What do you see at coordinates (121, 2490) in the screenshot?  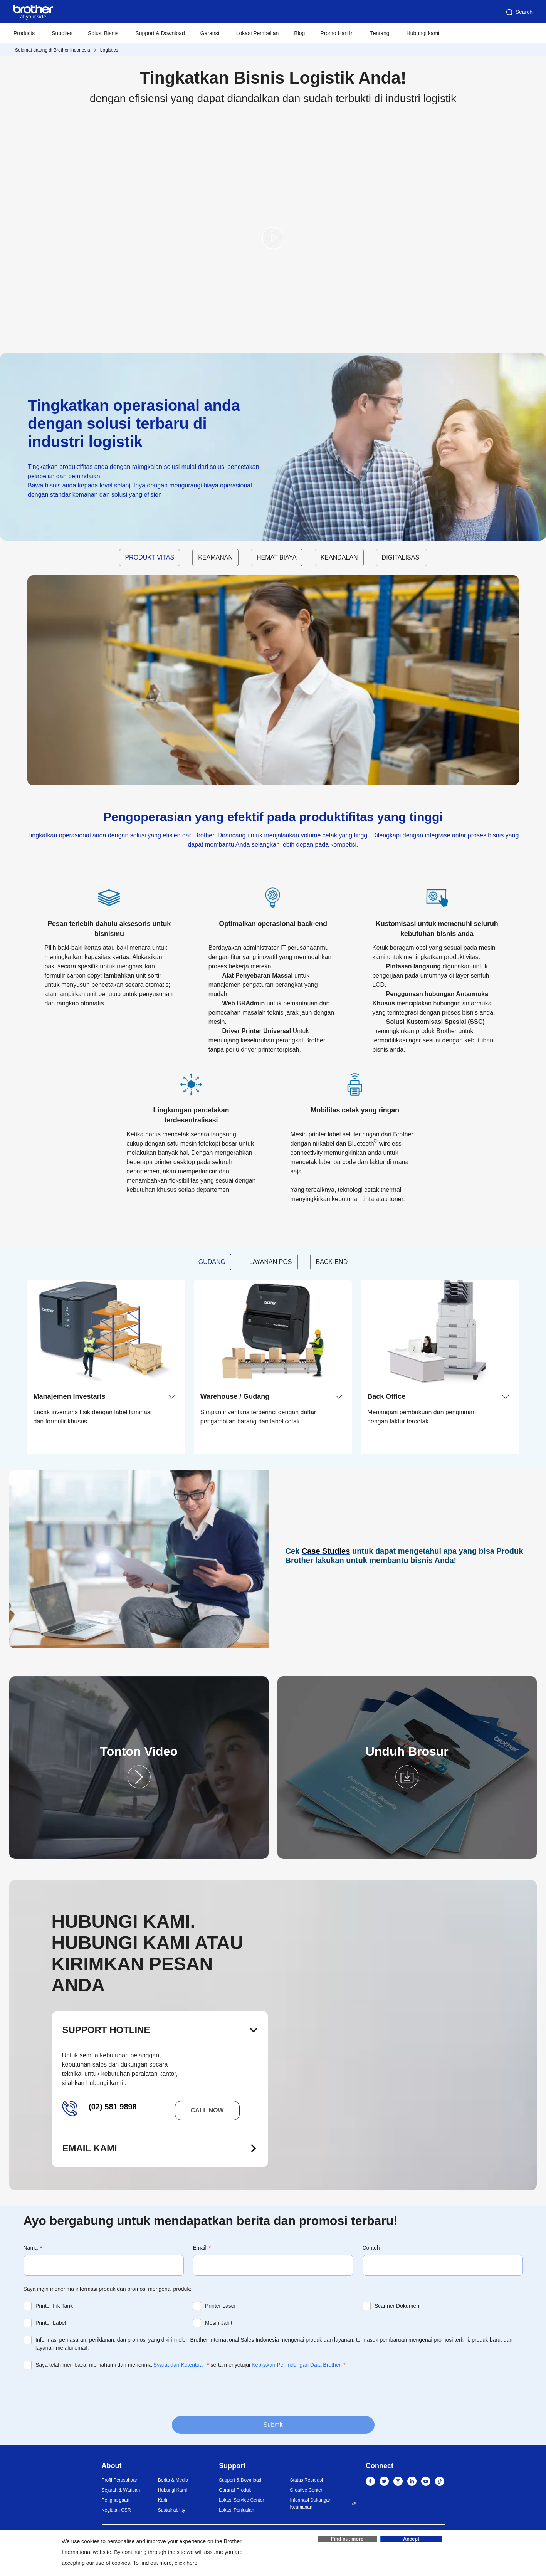 I see `Sejarah & Warisan` at bounding box center [121, 2490].